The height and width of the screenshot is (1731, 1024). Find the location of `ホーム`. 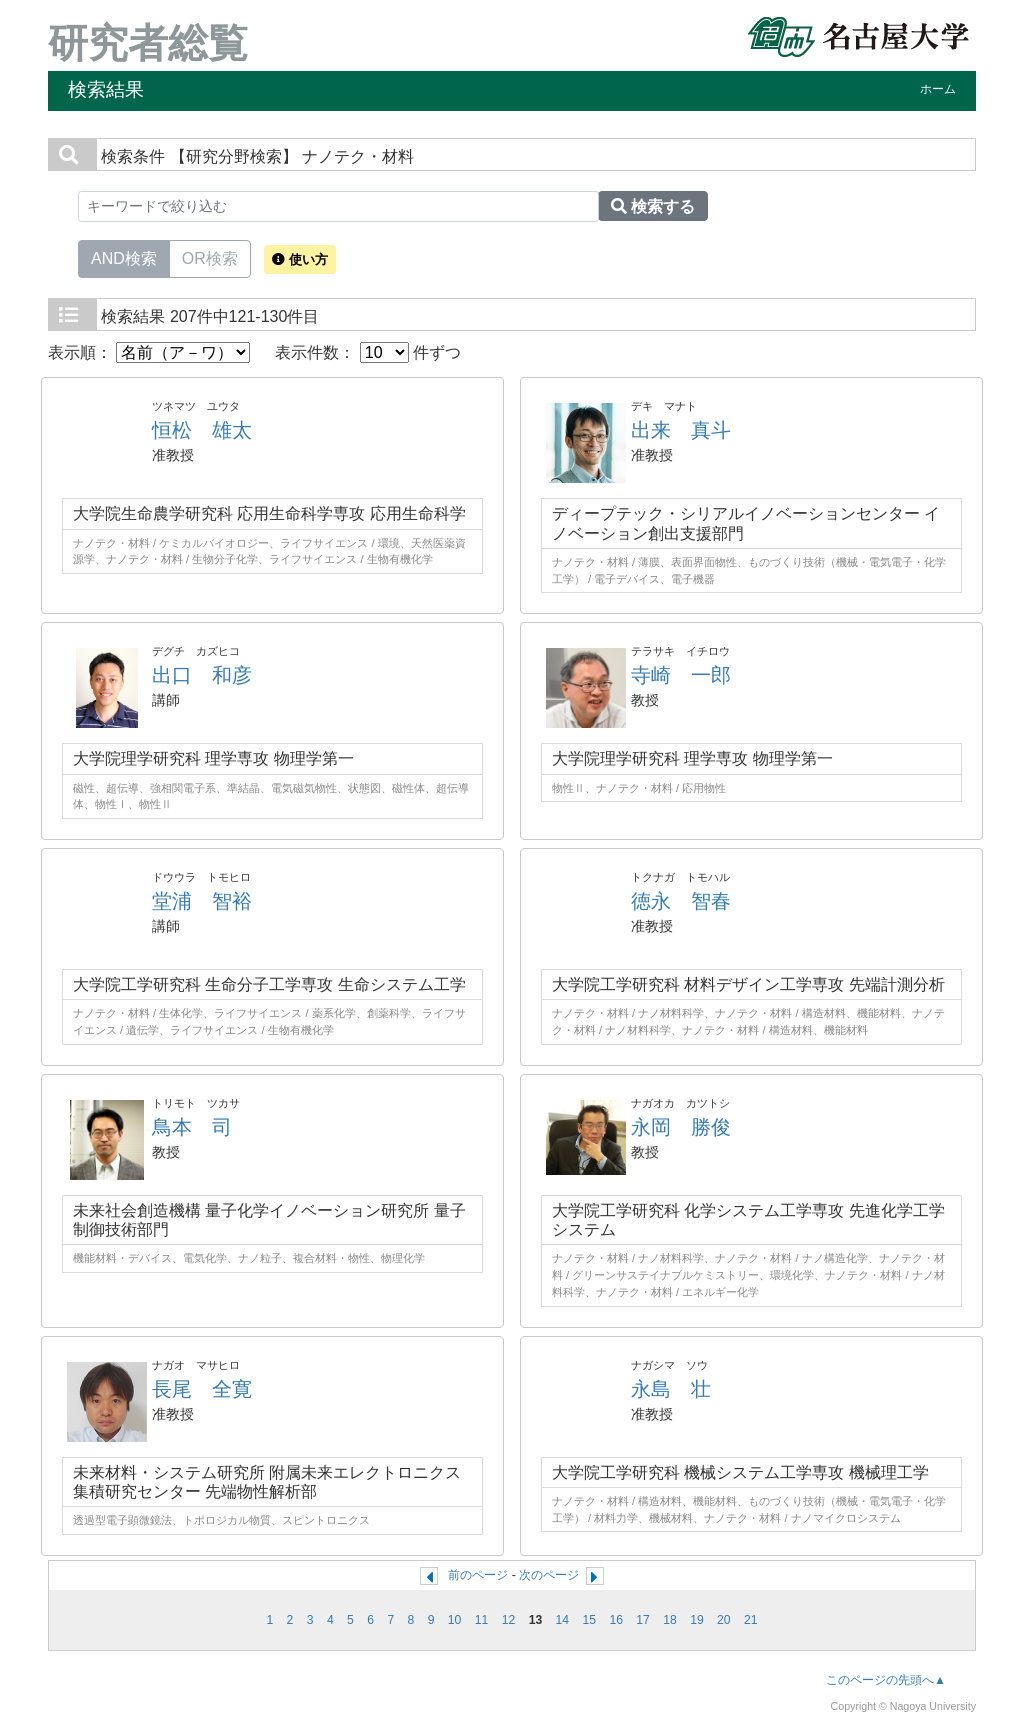

ホーム is located at coordinates (938, 89).